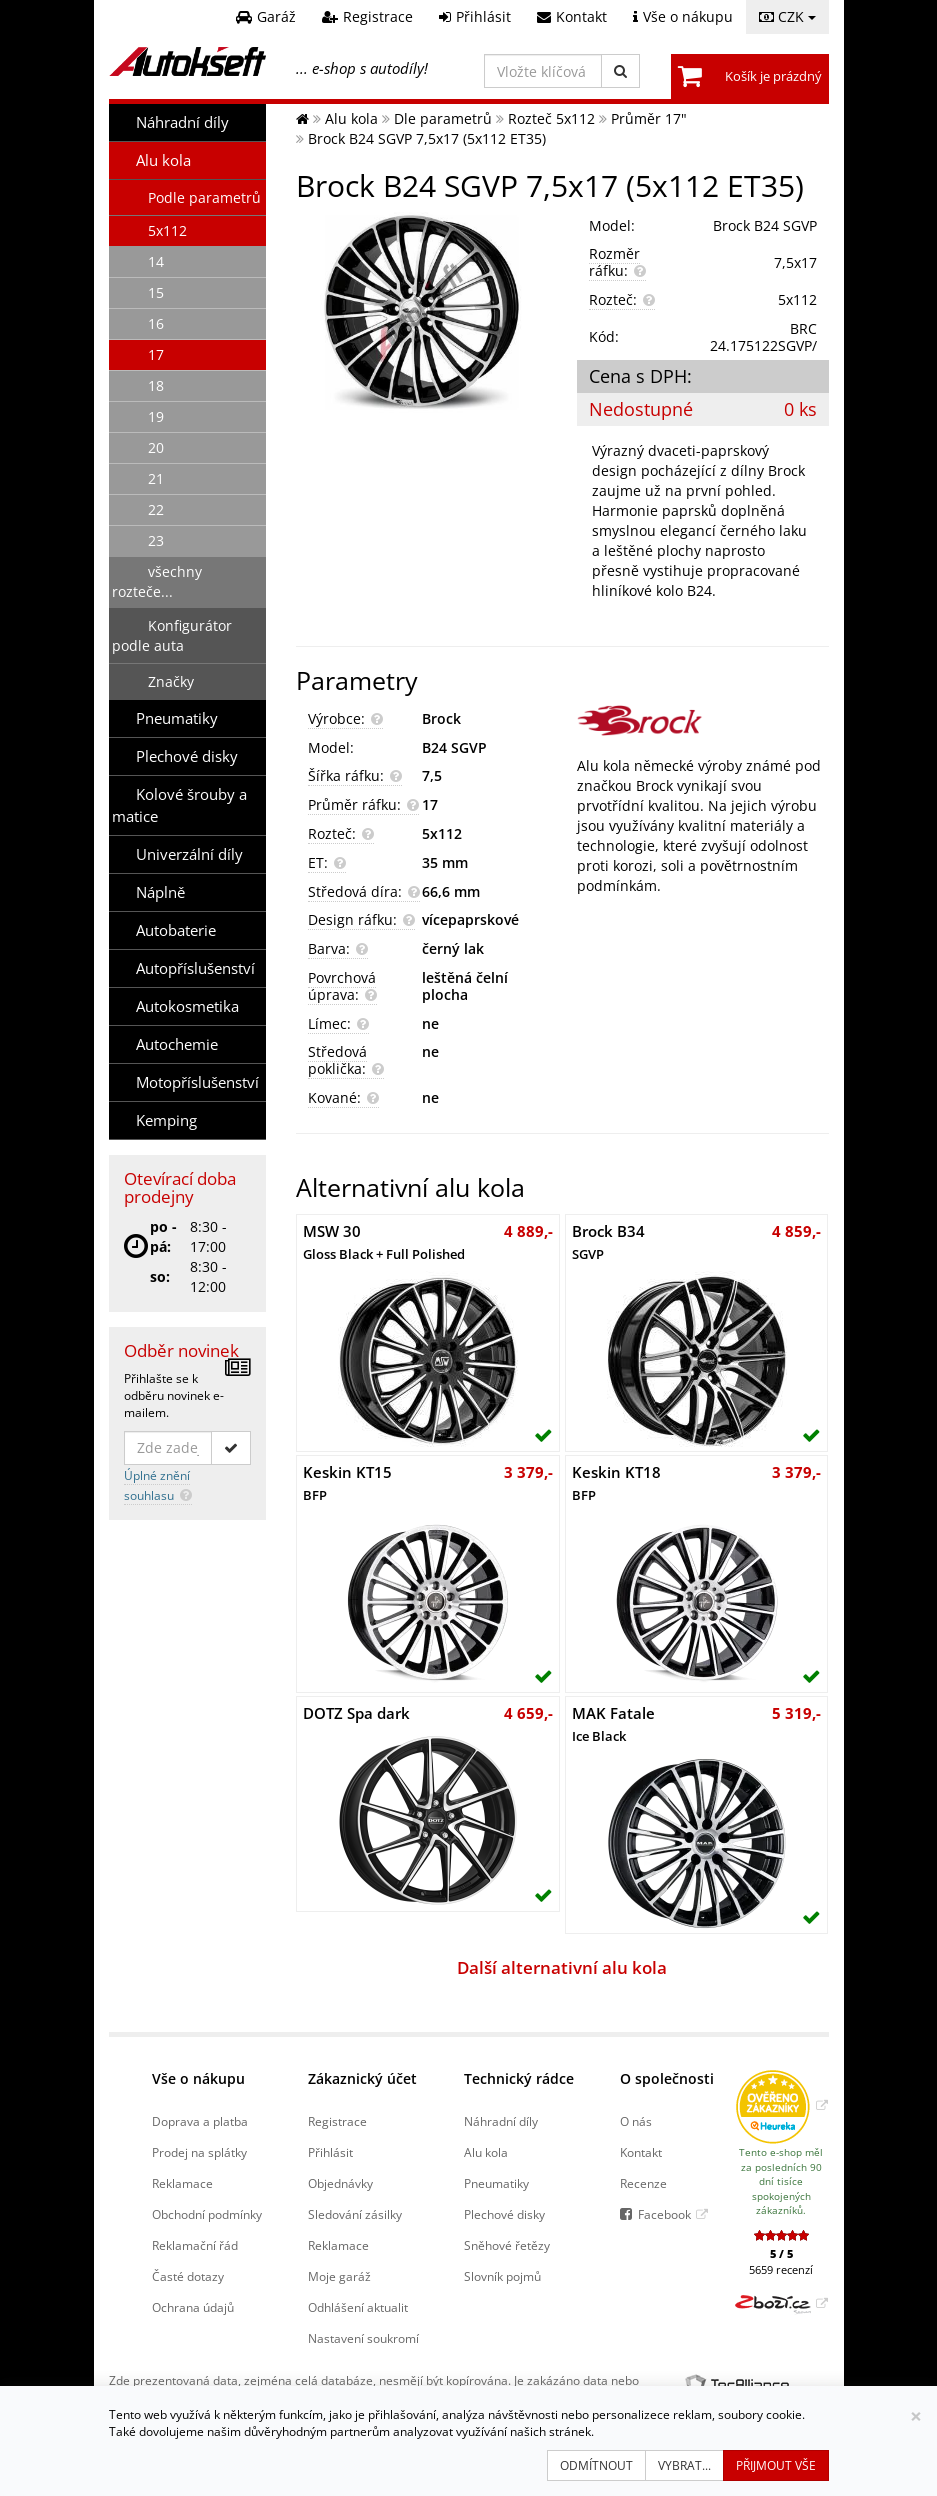 The width and height of the screenshot is (937, 2496). What do you see at coordinates (543, 71) in the screenshot?
I see `[Vložte klíčová slova]` at bounding box center [543, 71].